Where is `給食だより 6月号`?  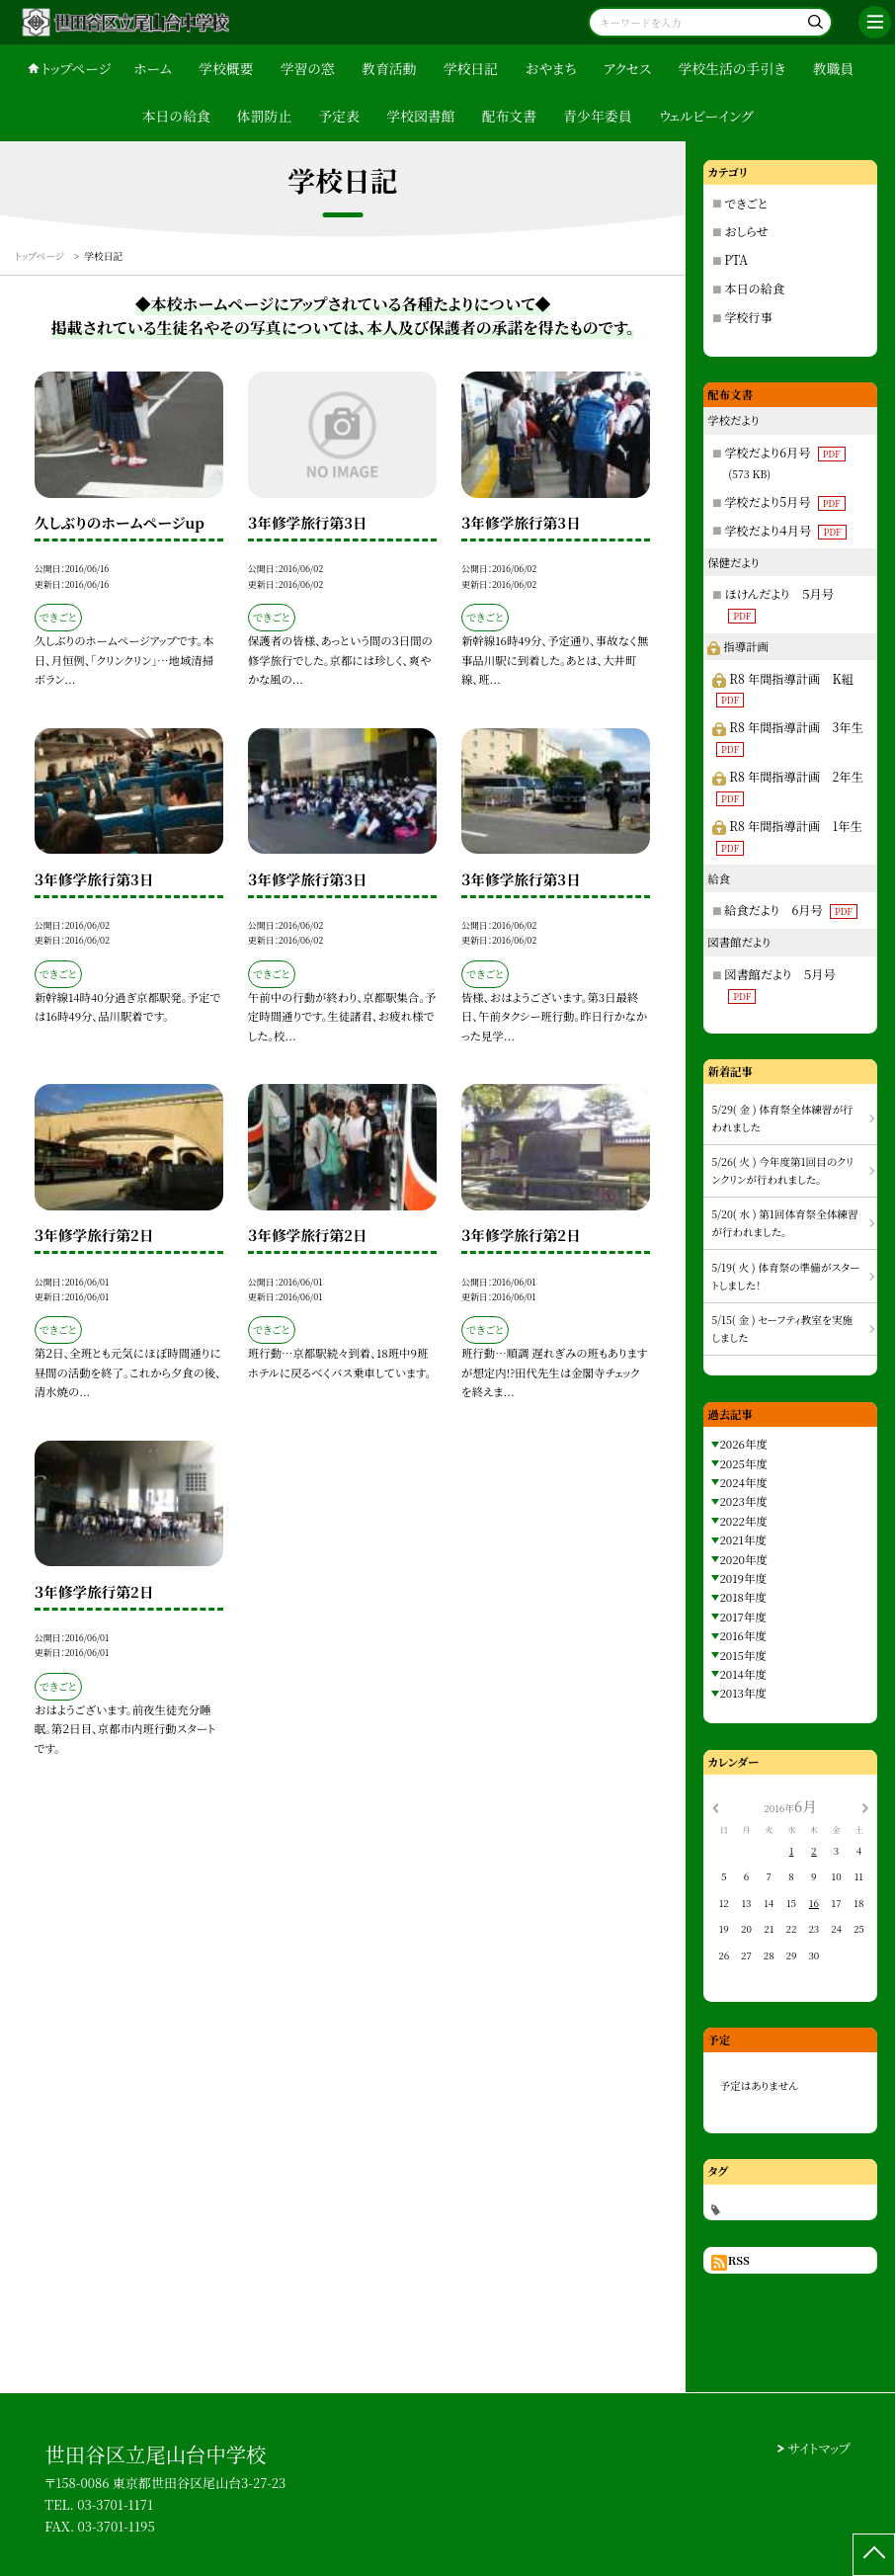 給食だより 6月号 is located at coordinates (790, 909).